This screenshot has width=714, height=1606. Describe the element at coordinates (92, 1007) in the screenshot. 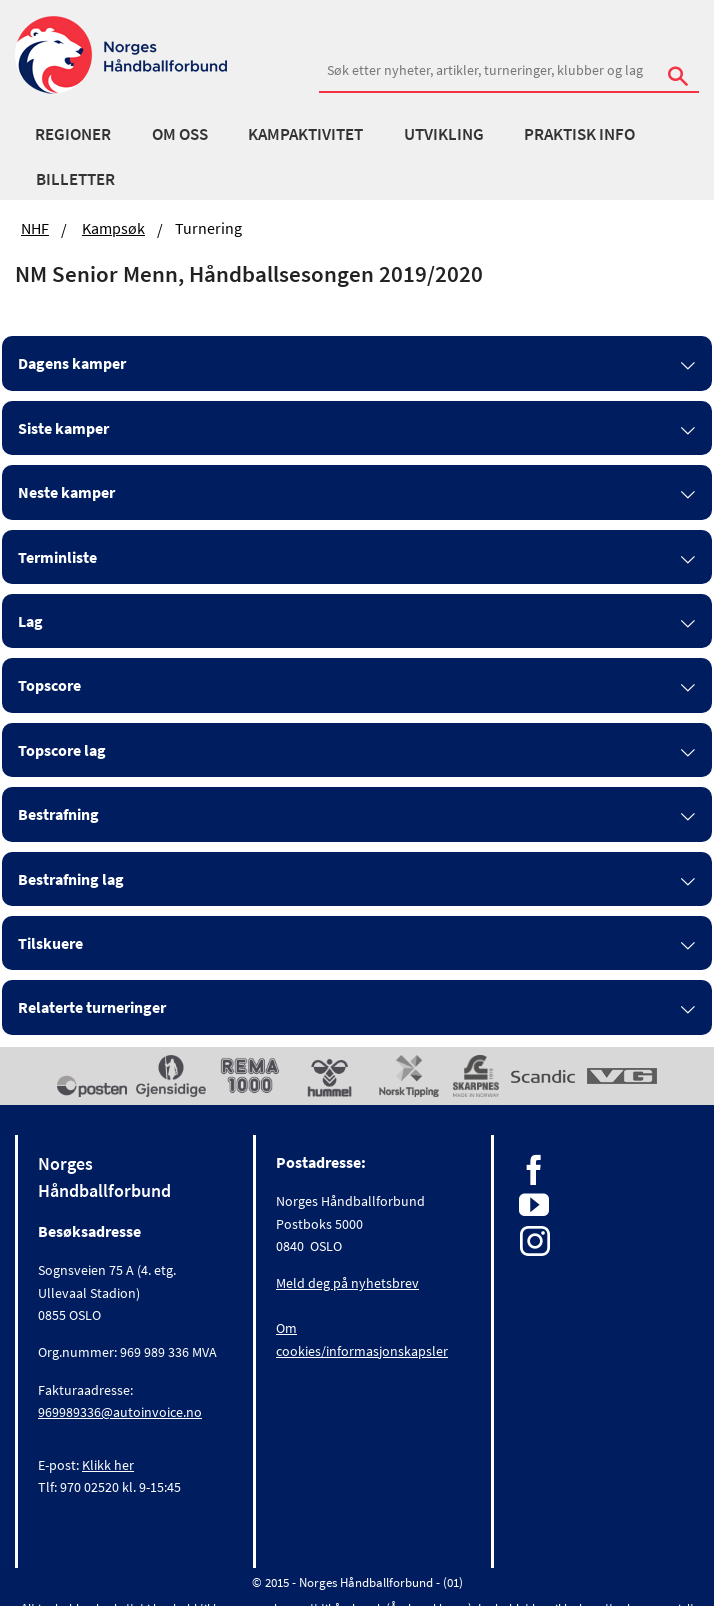

I see `Relaterte turneringer` at that location.